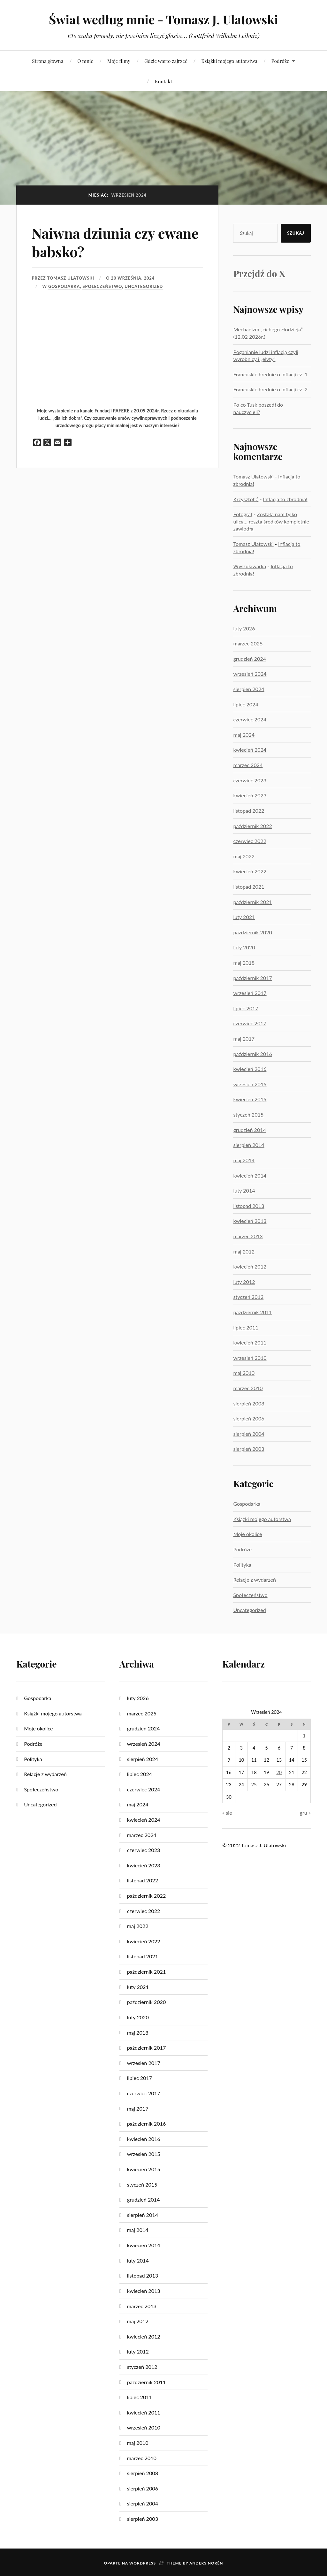 This screenshot has height=2576, width=327. I want to click on Szukaj, so click(295, 233).